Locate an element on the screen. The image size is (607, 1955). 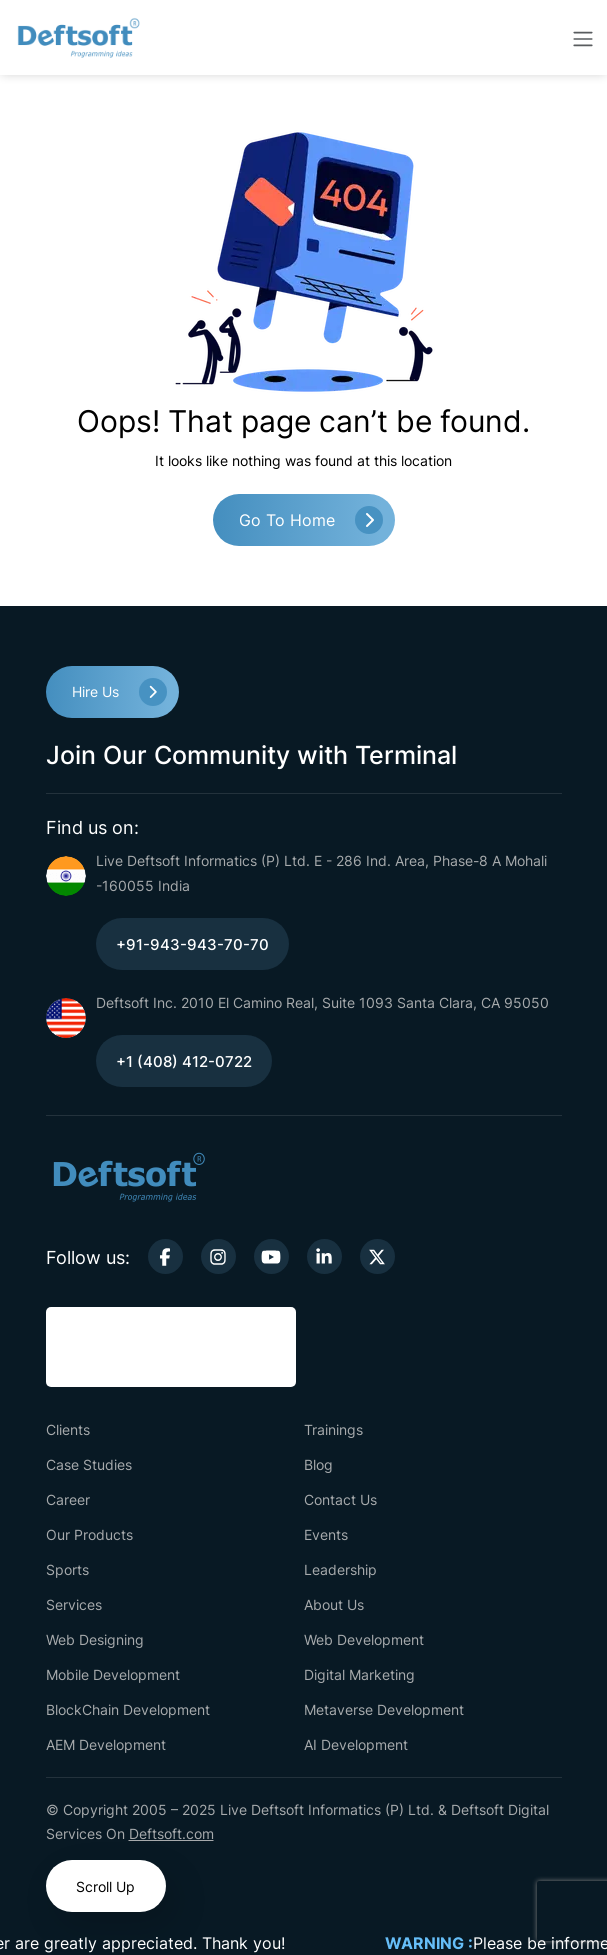
[toggler-btn] is located at coordinates (583, 38).